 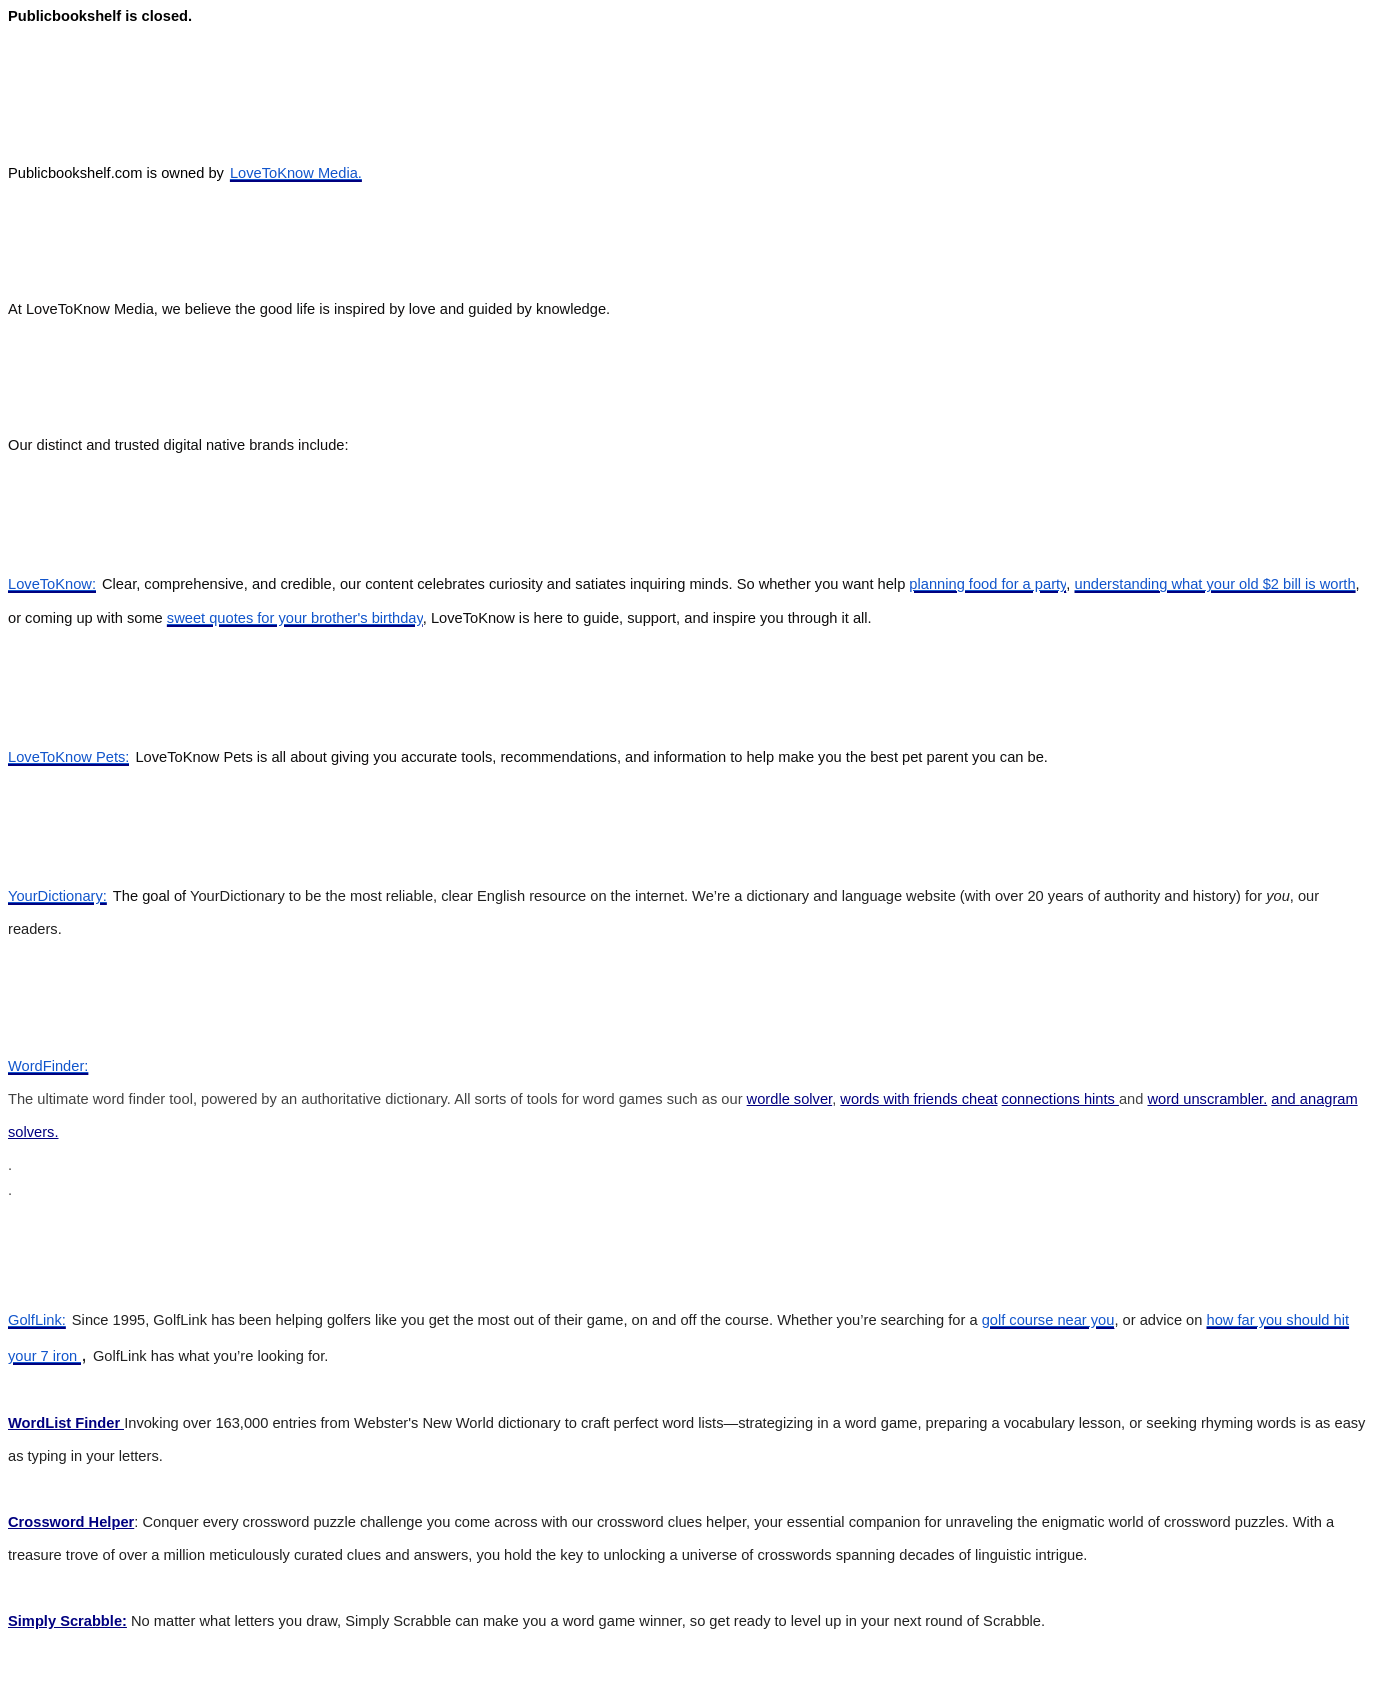 I want to click on Crossword Helper, so click(x=71, y=1522).